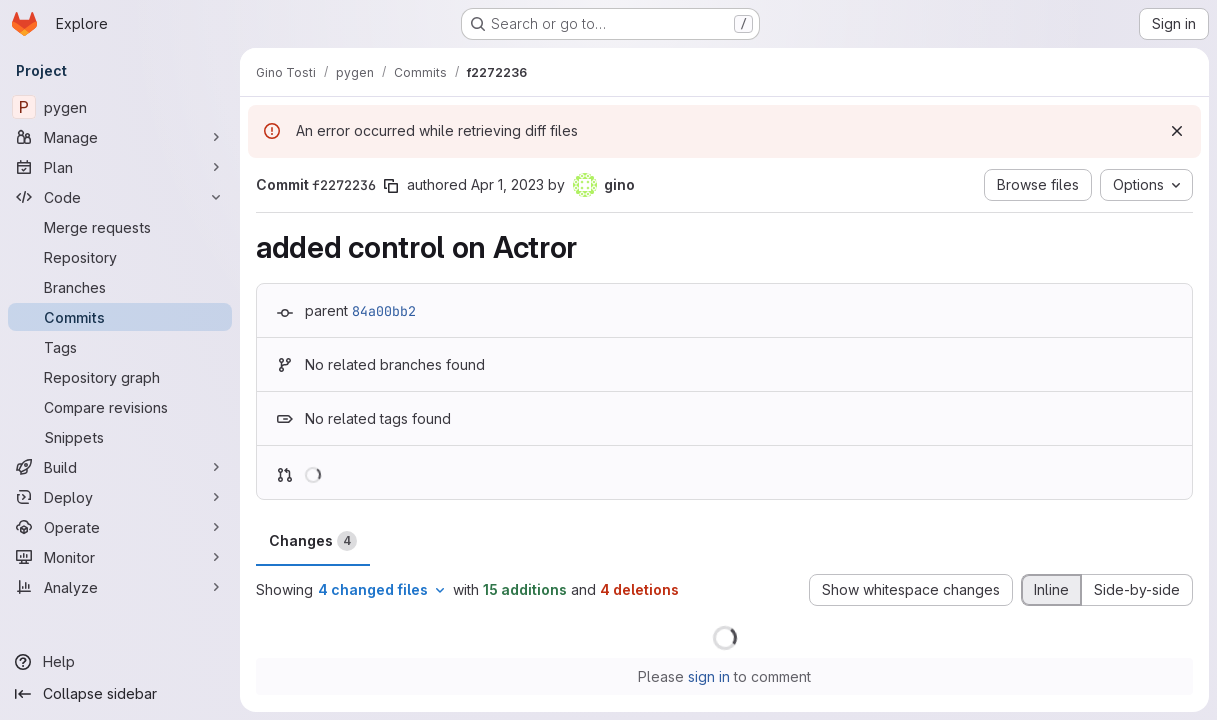 Image resolution: width=1217 pixels, height=720 pixels. What do you see at coordinates (120, 557) in the screenshot?
I see `[Monitor]` at bounding box center [120, 557].